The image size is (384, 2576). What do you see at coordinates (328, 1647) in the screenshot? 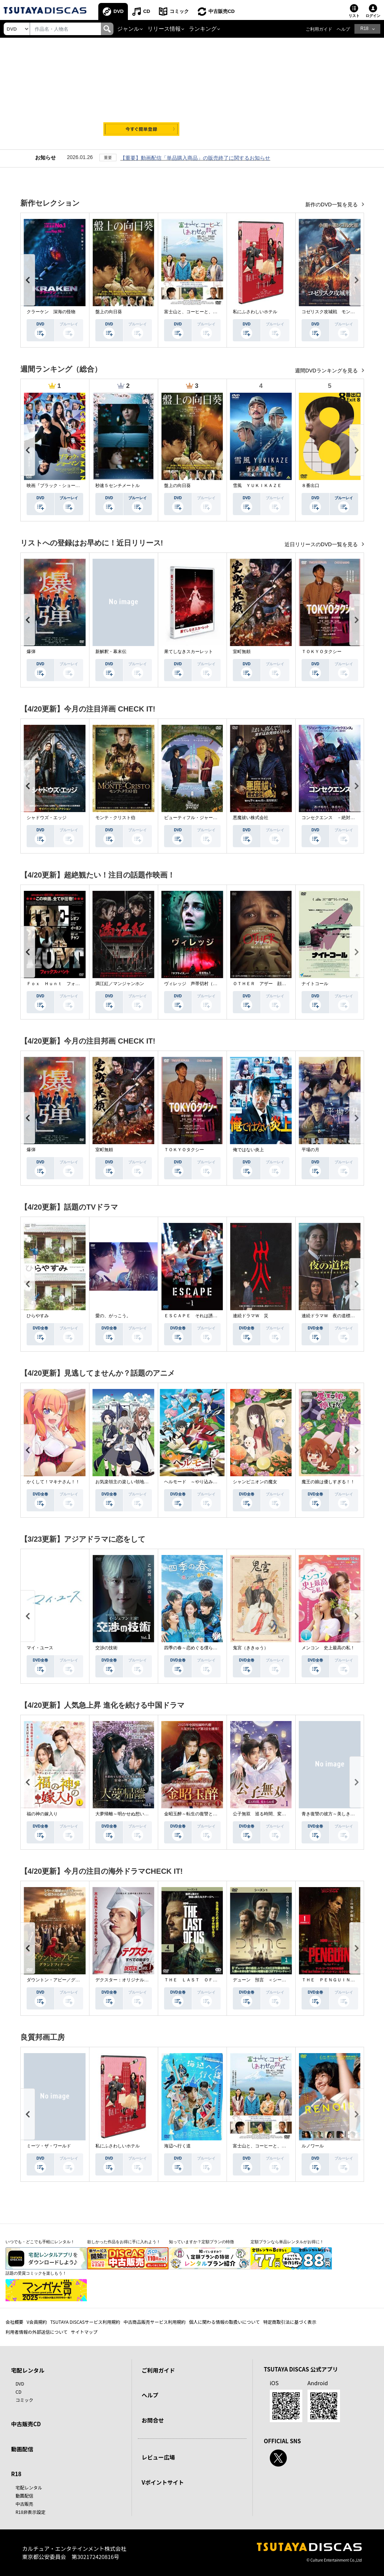
I see `メンコン 史上最高の私！` at bounding box center [328, 1647].